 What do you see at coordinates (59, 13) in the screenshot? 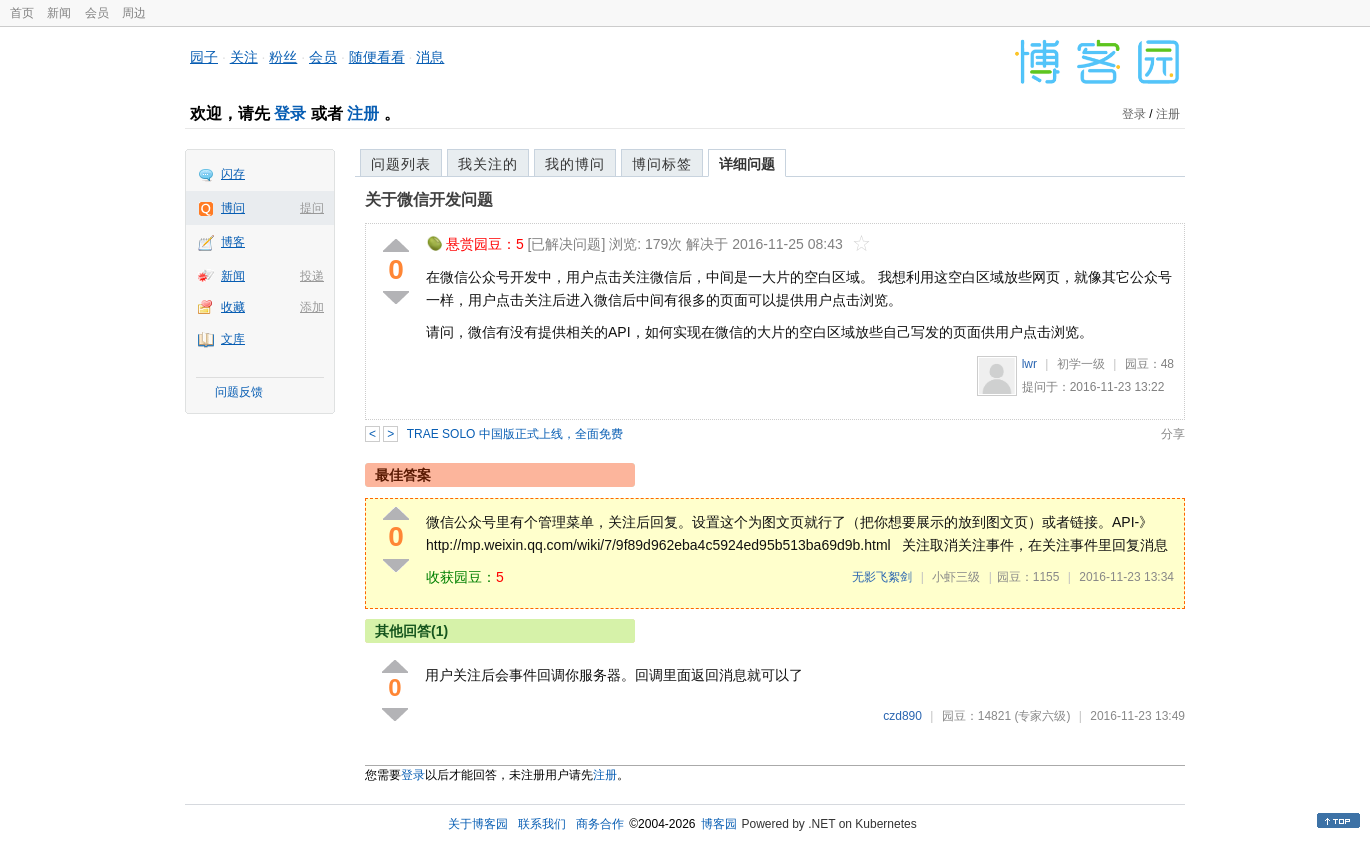
I see `新闻` at bounding box center [59, 13].